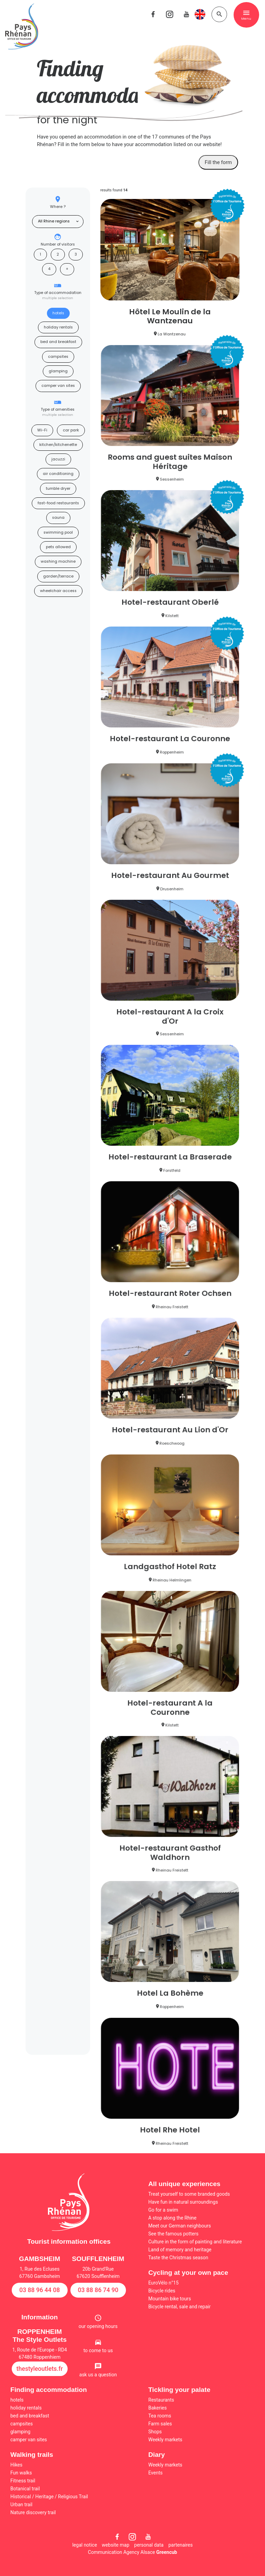 The image size is (265, 2576). What do you see at coordinates (179, 2306) in the screenshot?
I see `Bicycle rental, sale and repair` at bounding box center [179, 2306].